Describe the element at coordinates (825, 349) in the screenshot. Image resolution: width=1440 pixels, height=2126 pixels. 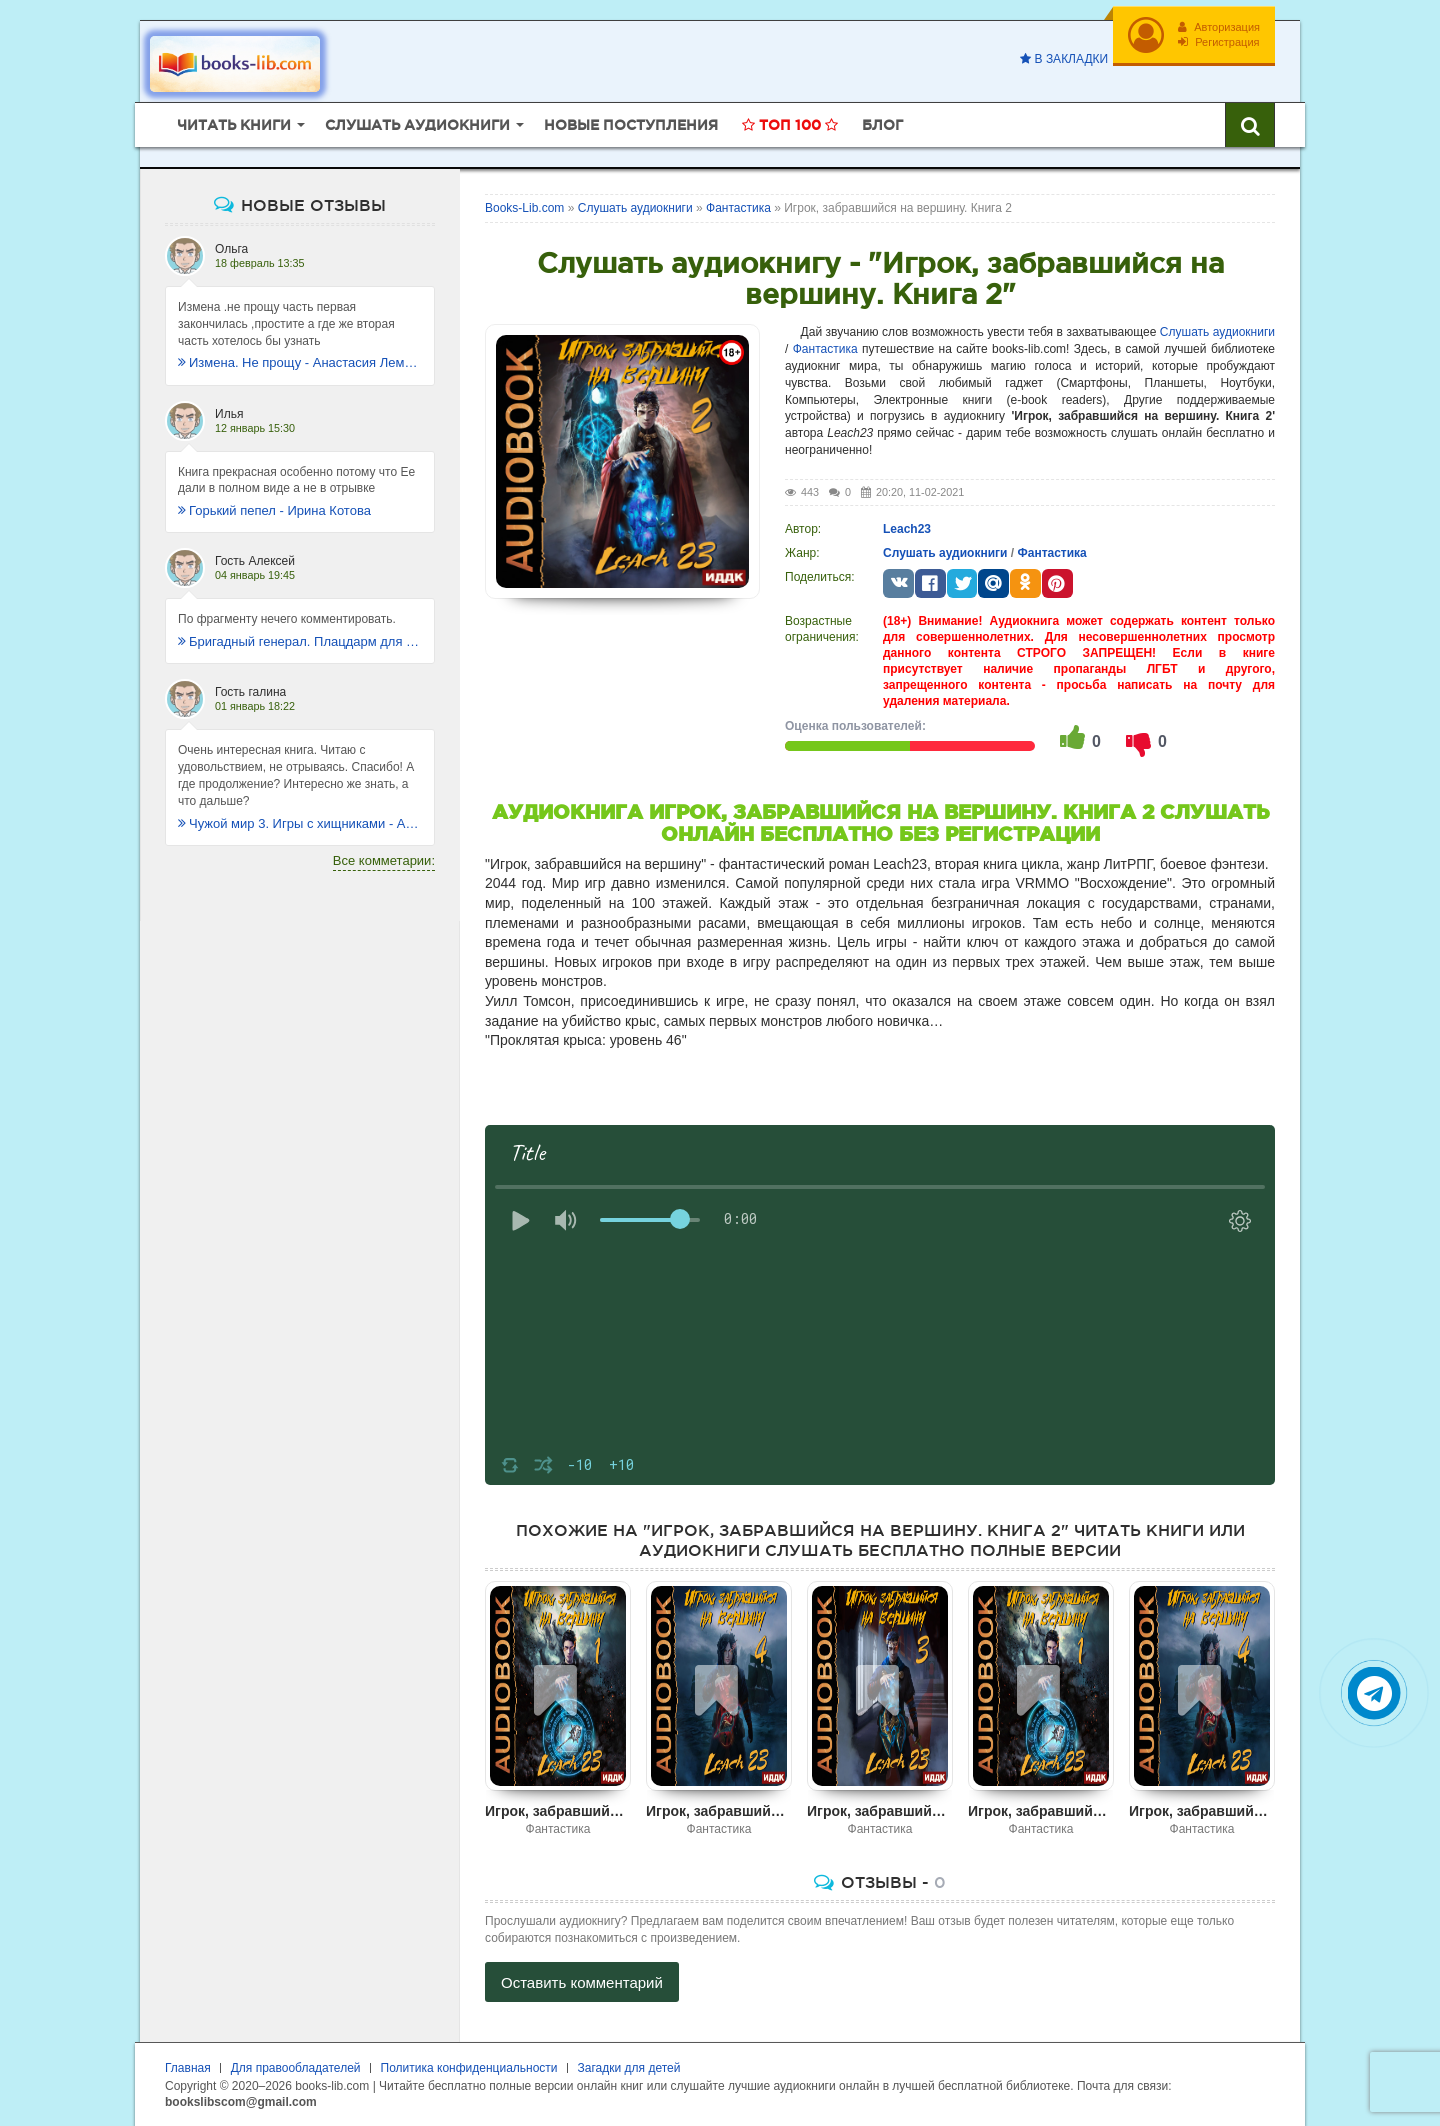
I see `Фантастика` at that location.